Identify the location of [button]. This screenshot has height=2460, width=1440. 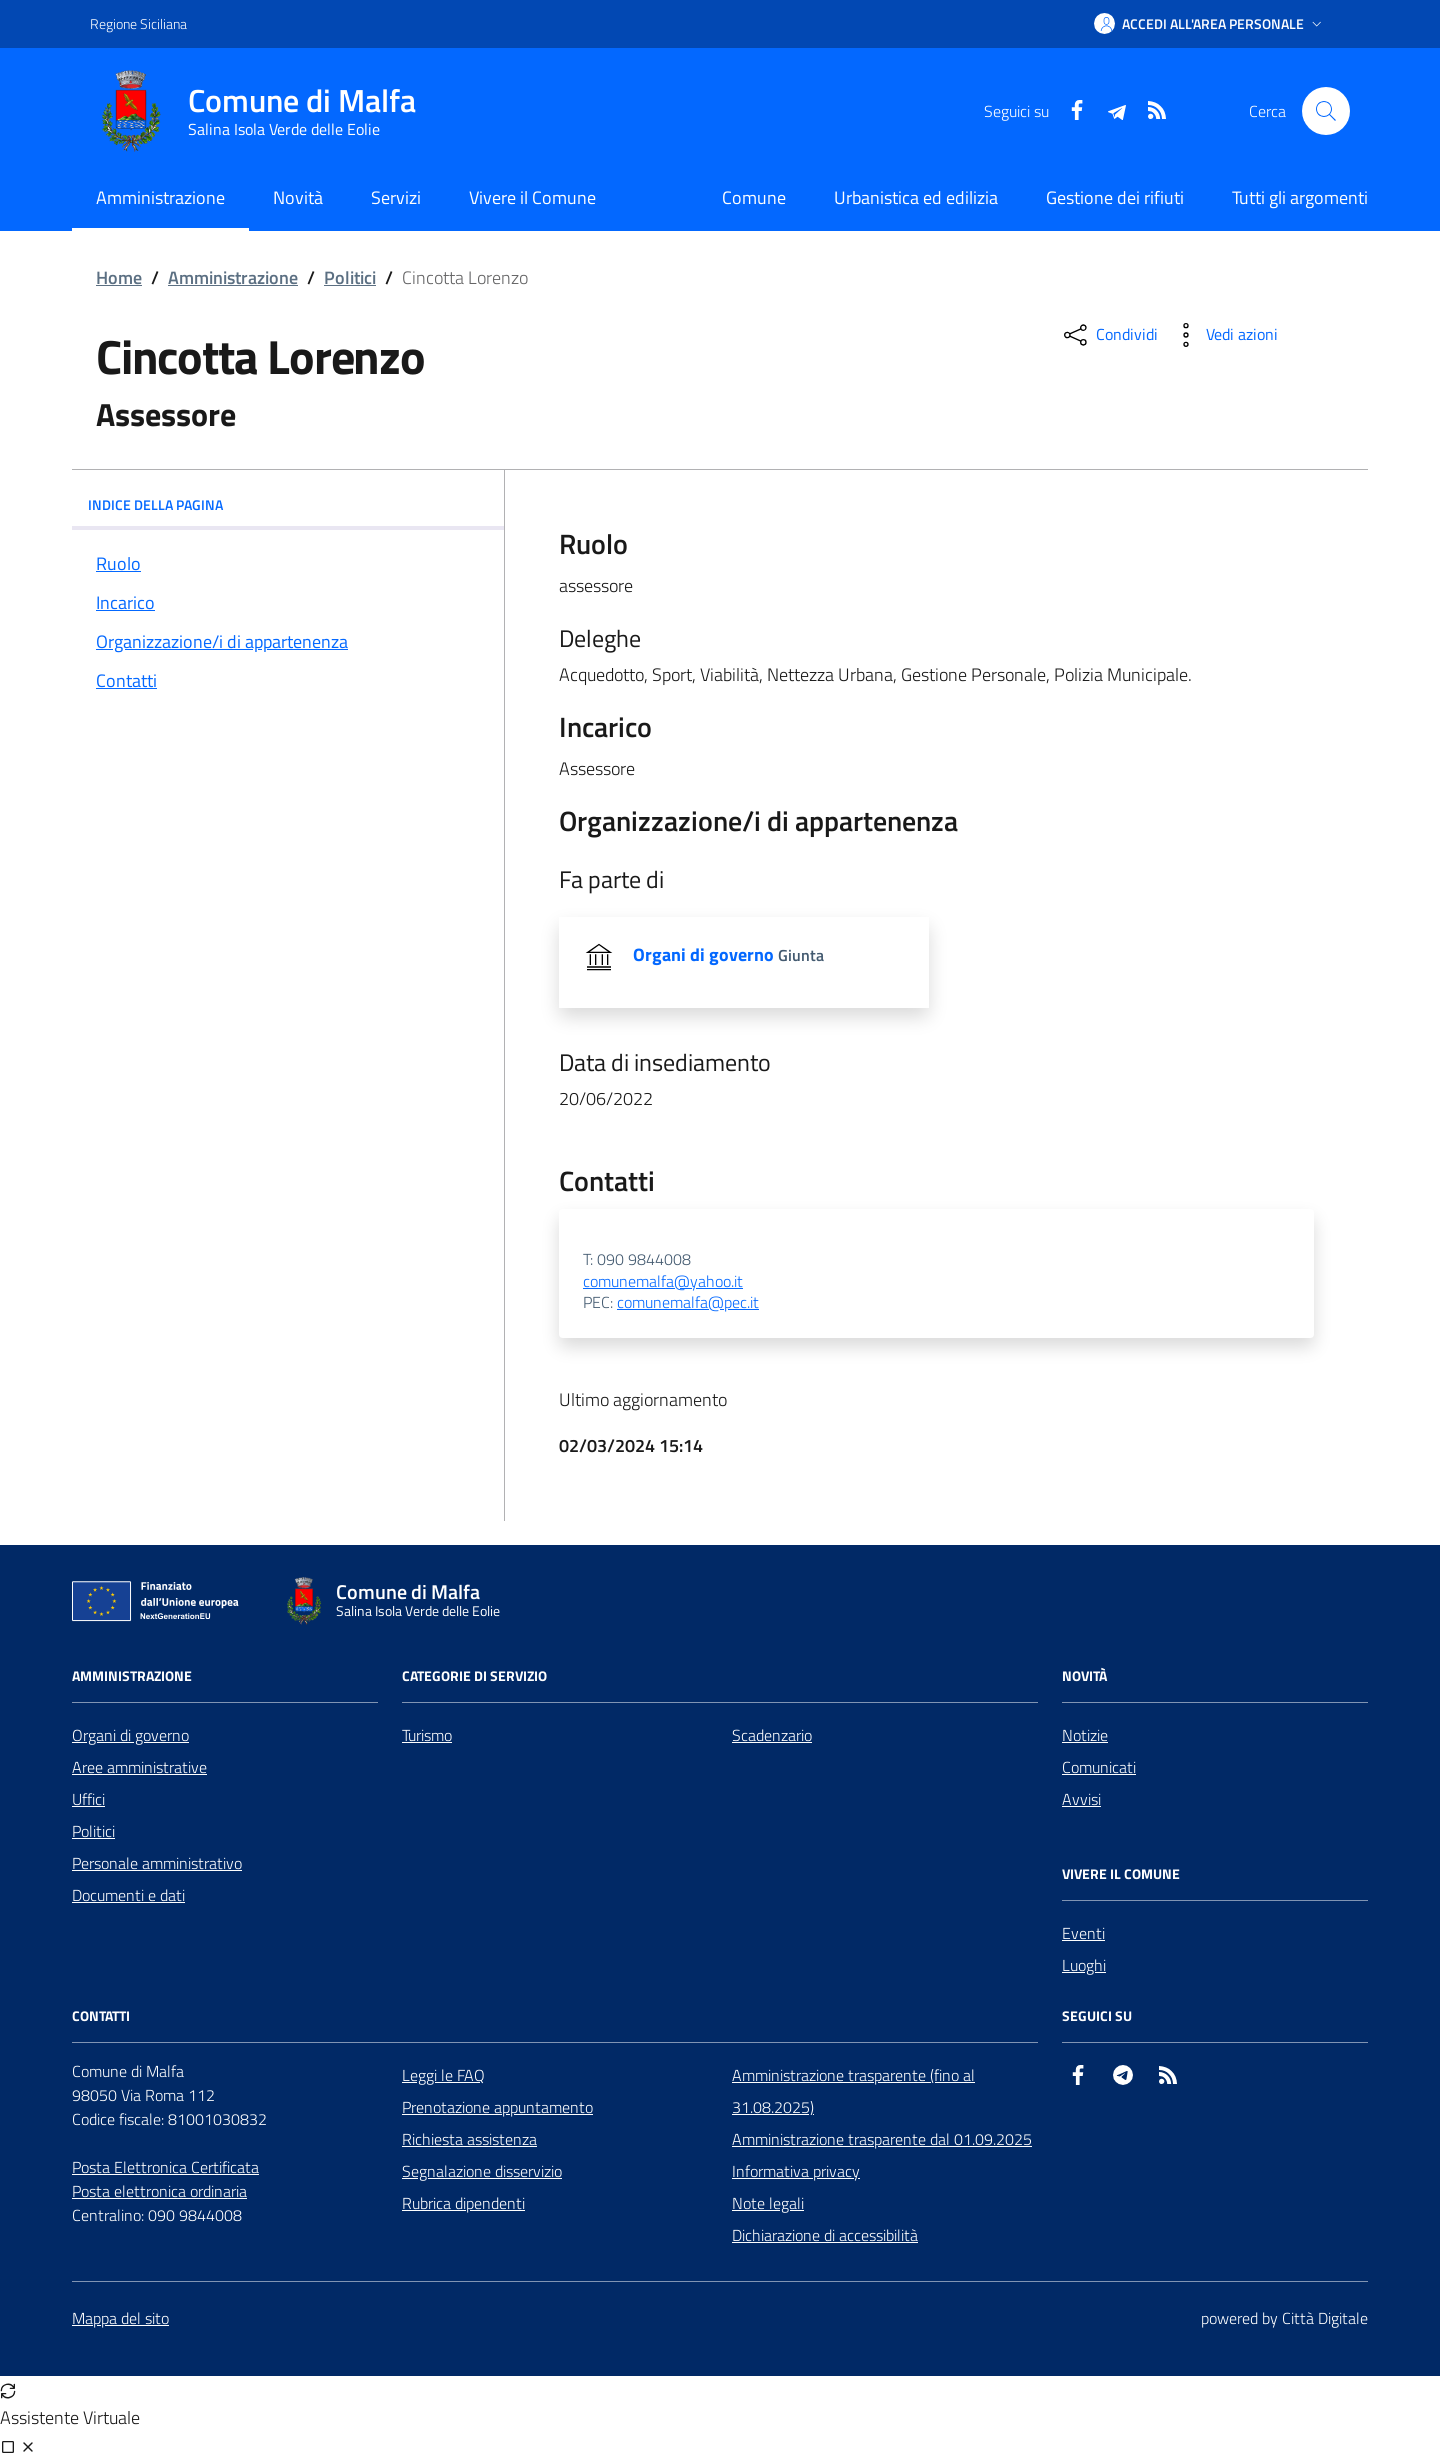
(1210, 24).